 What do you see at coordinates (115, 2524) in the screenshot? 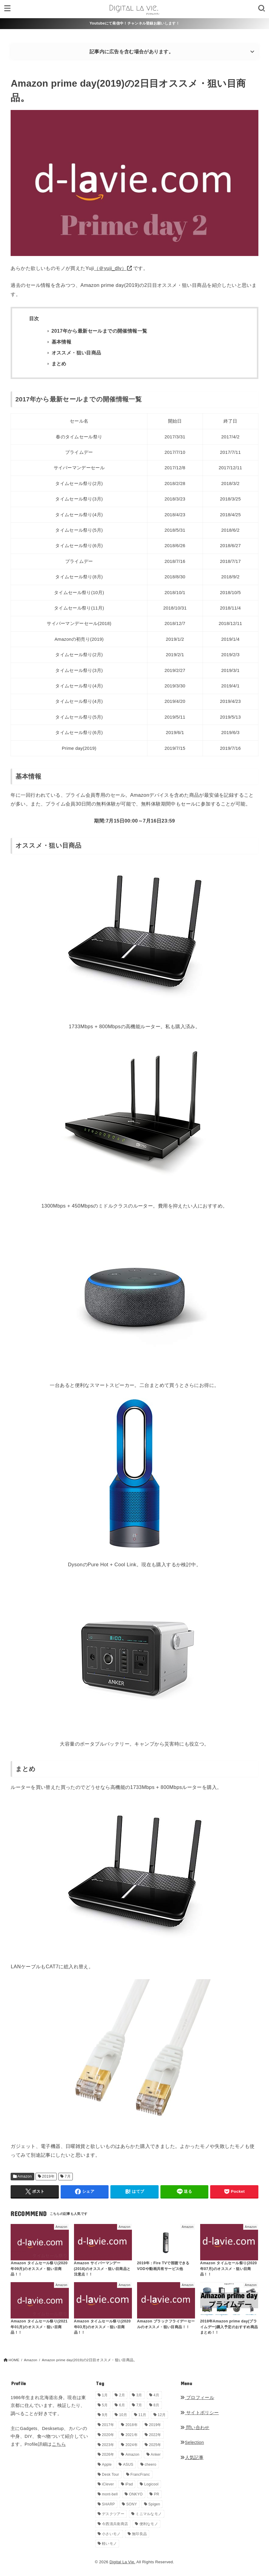
I see `今西清兵衛商店 [今西清兵衛商店 (2個の項目)]` at bounding box center [115, 2524].